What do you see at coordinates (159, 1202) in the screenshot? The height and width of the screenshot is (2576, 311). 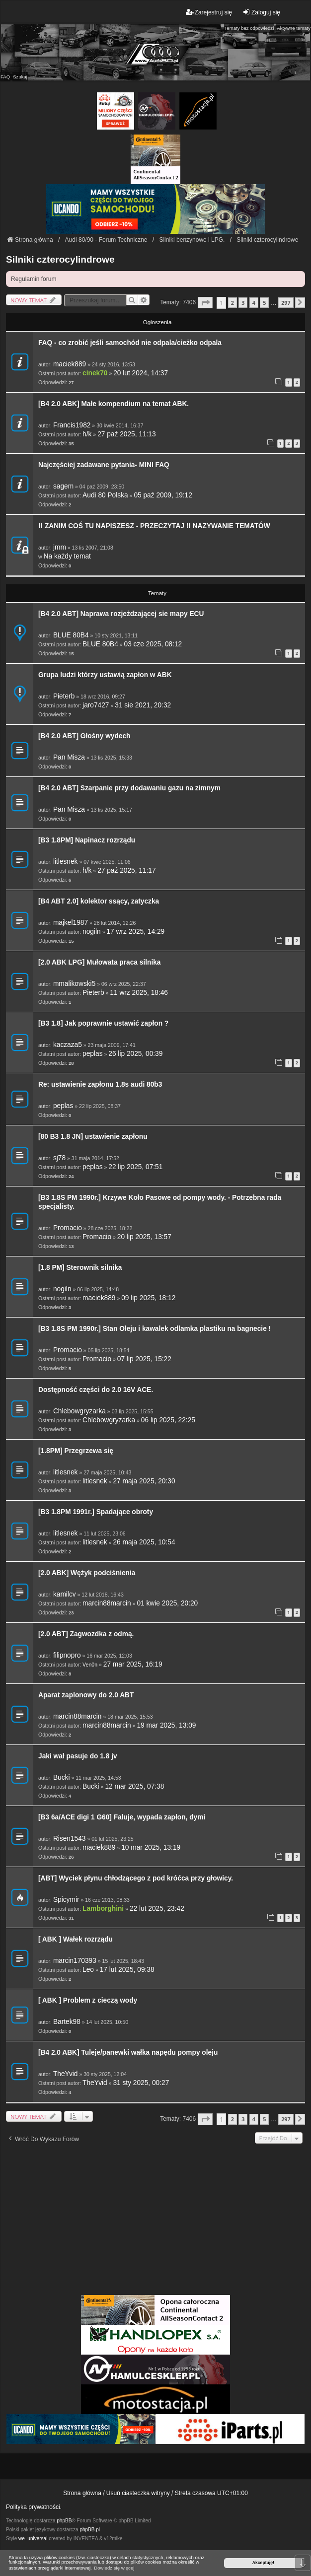 I see `[B3 1.8S PM 1990r.] Krzywe Koło Pasowe od pompy wody. - Potrzebna rada specjalisty.` at bounding box center [159, 1202].